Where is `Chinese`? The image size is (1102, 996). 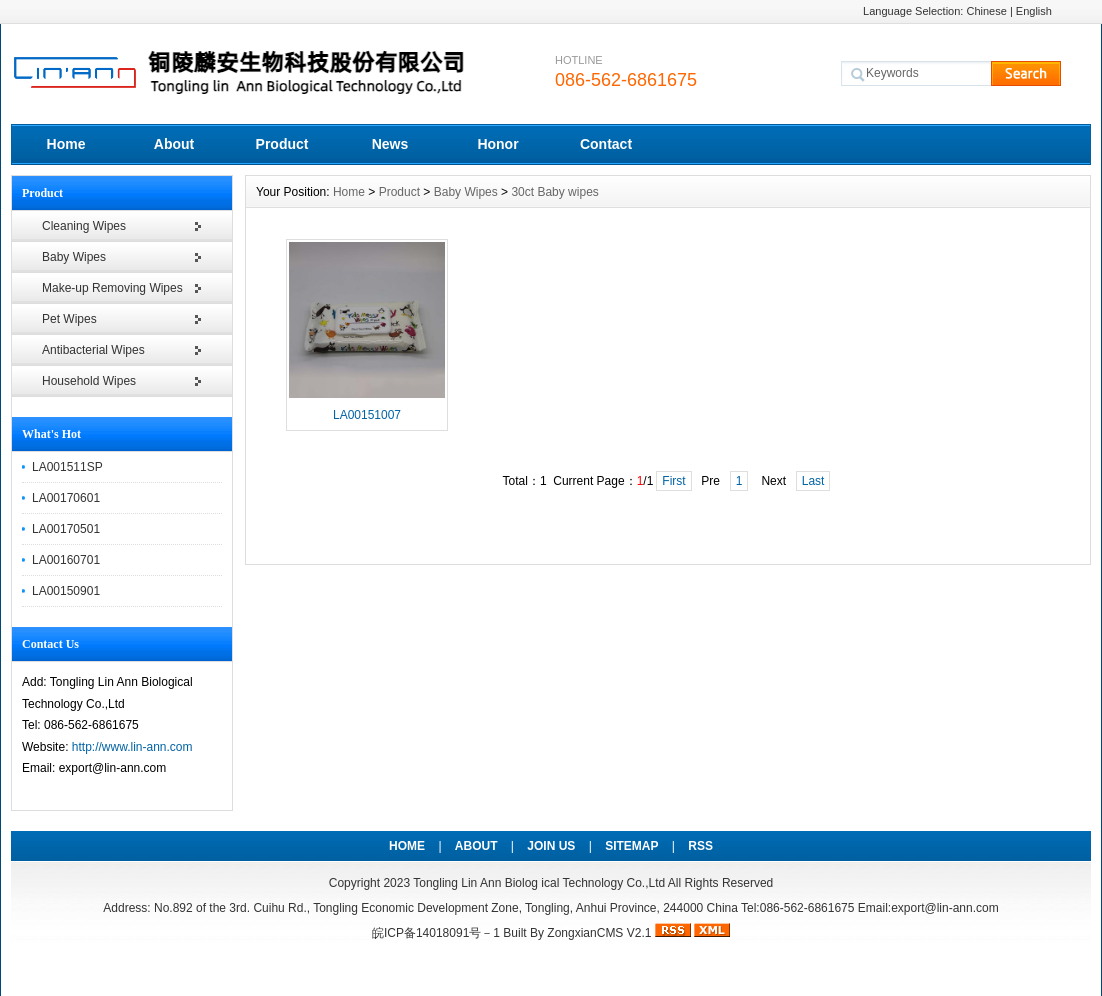
Chinese is located at coordinates (986, 11).